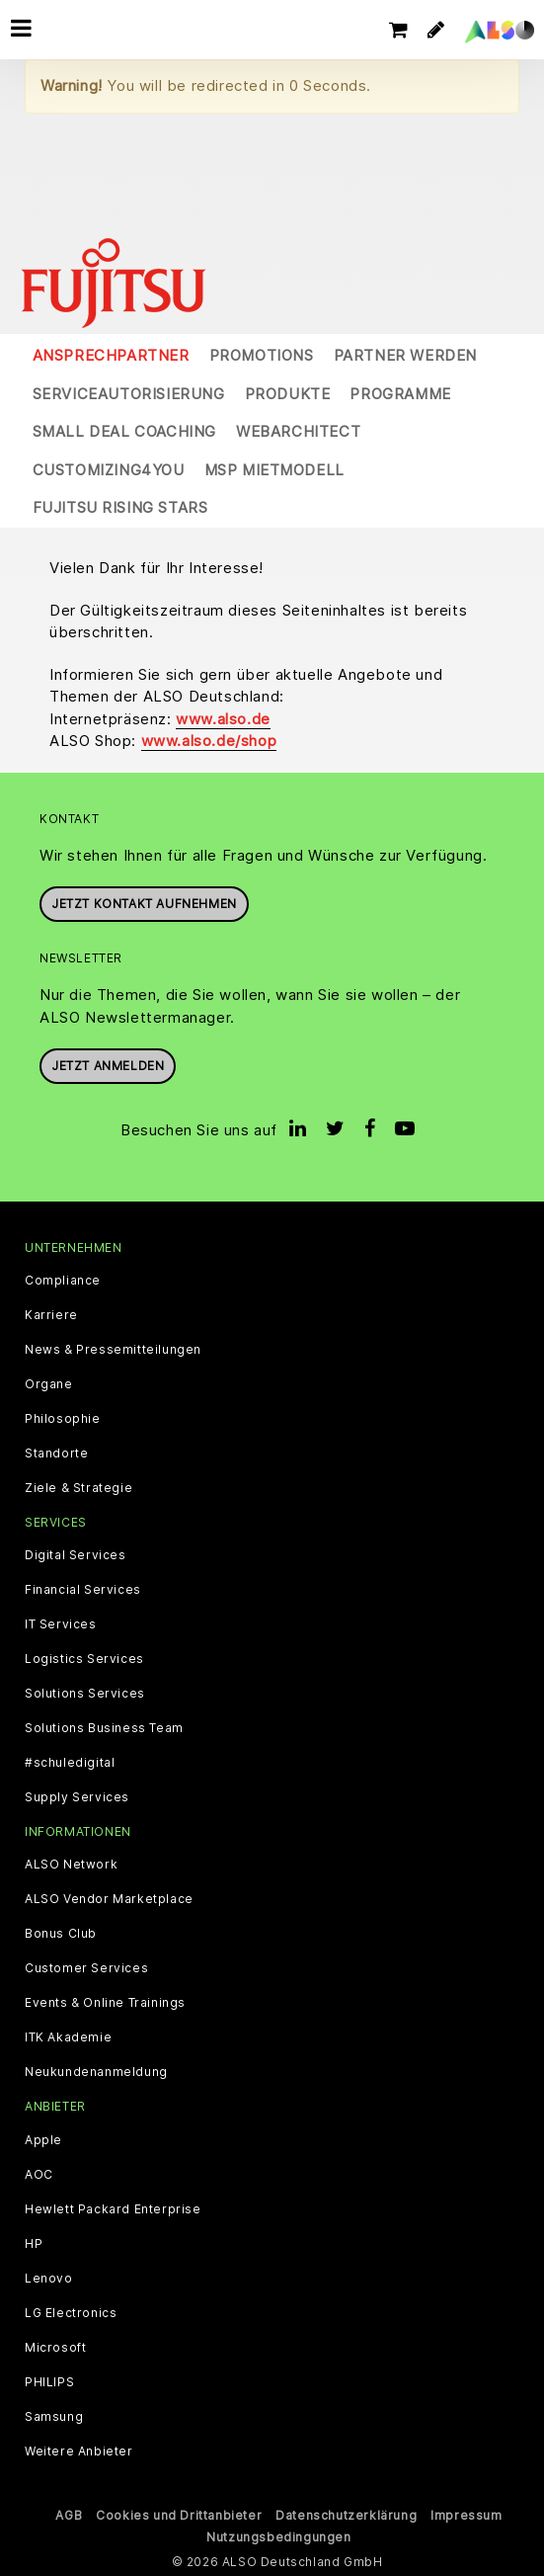 Image resolution: width=544 pixels, height=2576 pixels. What do you see at coordinates (51, 1315) in the screenshot?
I see `Karriere` at bounding box center [51, 1315].